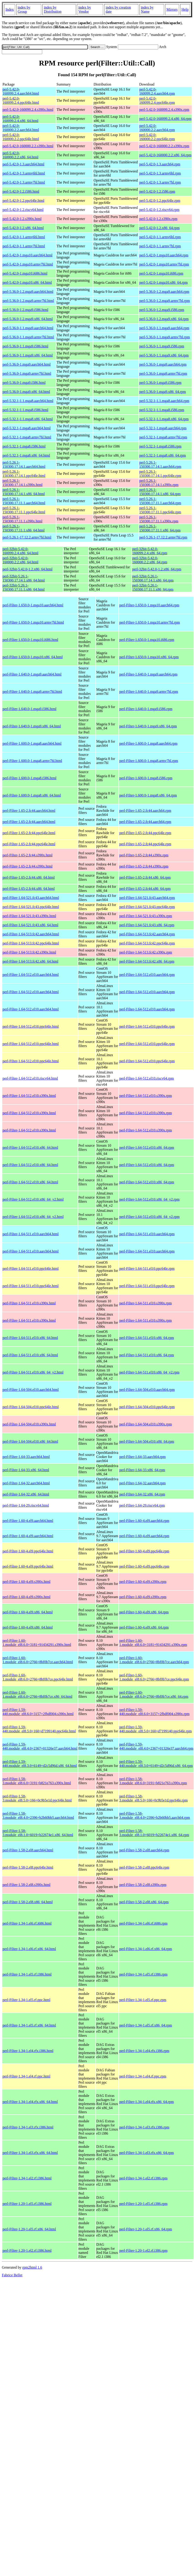 The image size is (194, 2576). What do you see at coordinates (156, 1764) in the screenshot?
I see `perl-Filter-1.59-440.module_el8.3.0+6149+d2c5d96d.x86_64.rpm` at bounding box center [156, 1764].